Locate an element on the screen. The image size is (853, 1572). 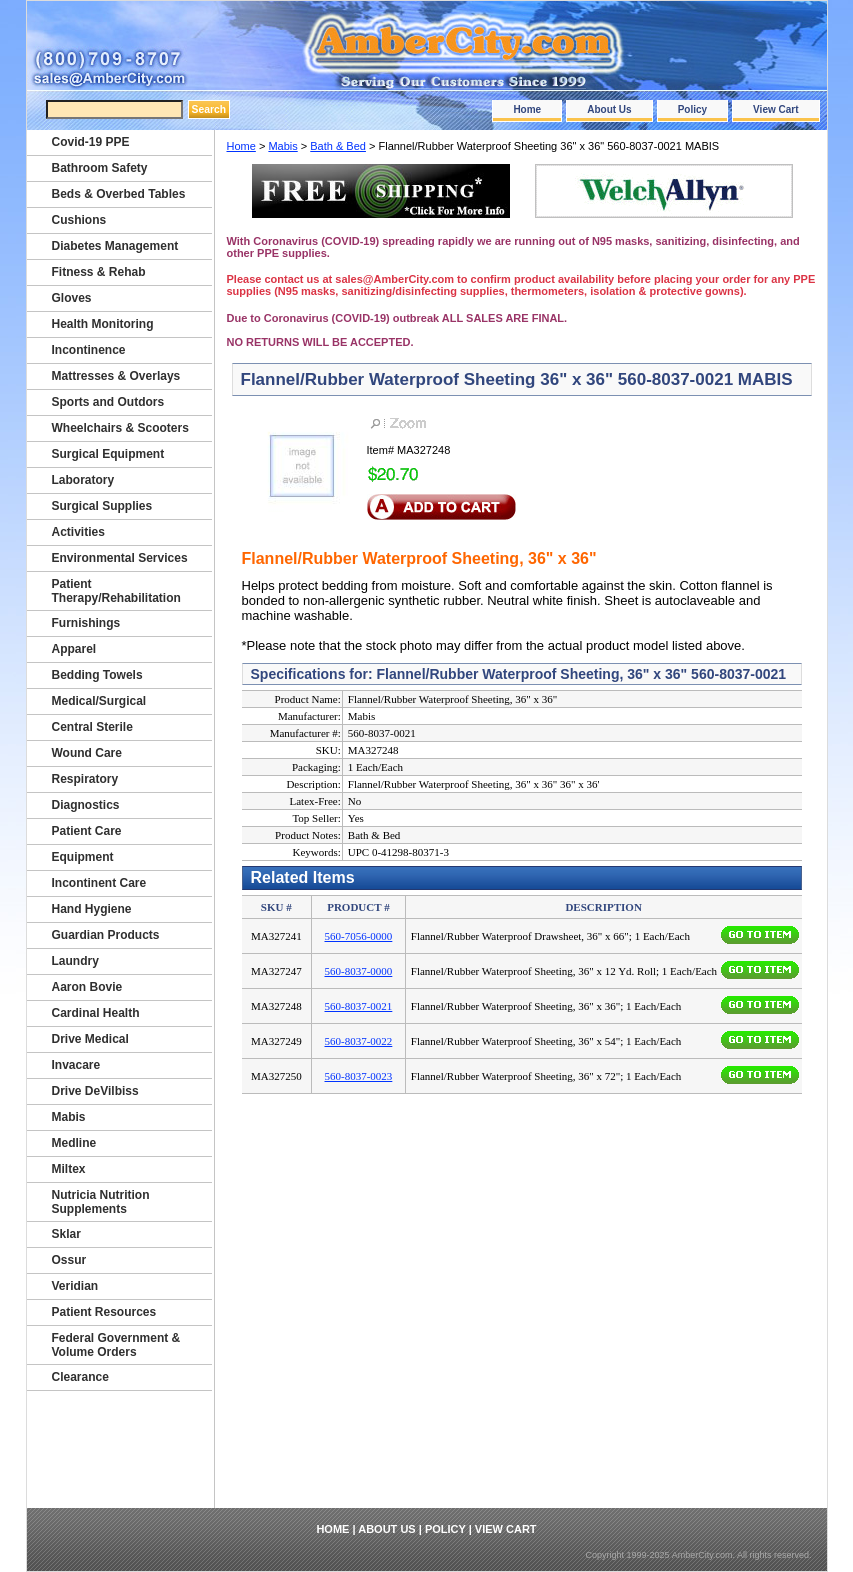
Clearance is located at coordinates (80, 1377).